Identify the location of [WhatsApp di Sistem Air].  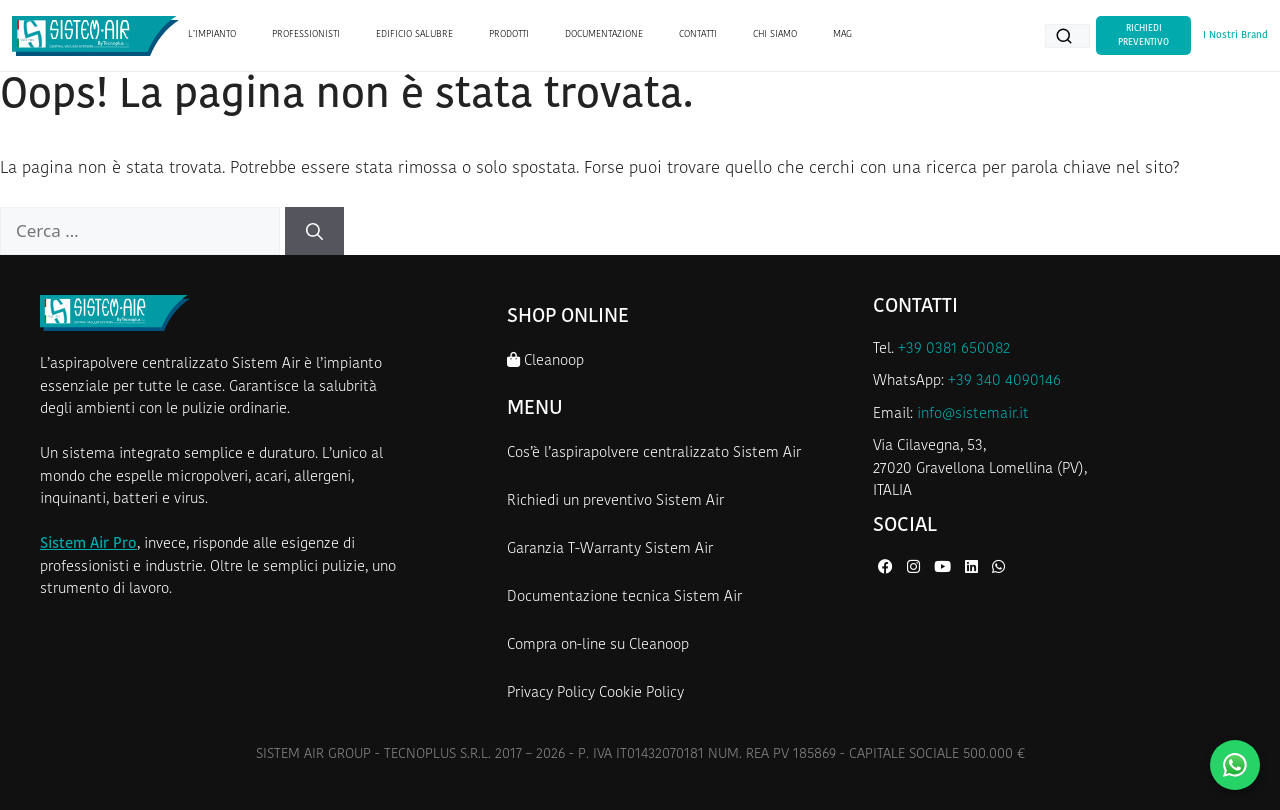
(998, 568).